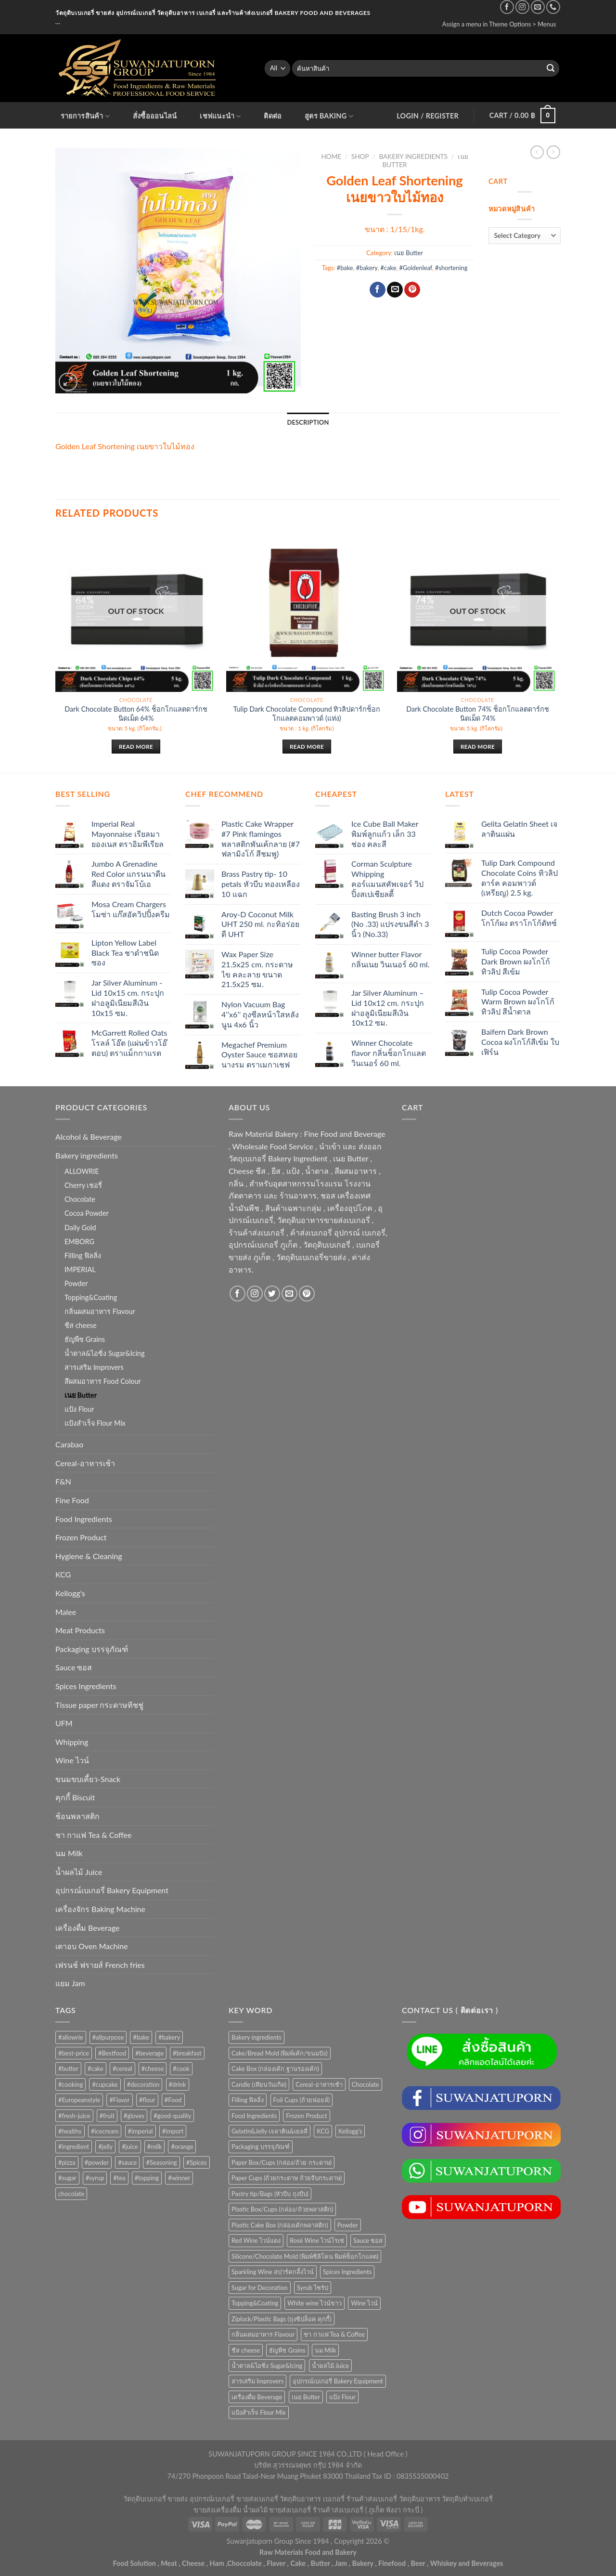 The width and height of the screenshot is (616, 2576). What do you see at coordinates (275, 2068) in the screenshot?
I see `Cake Box (กล่องเค้ก ฐานรองเค้ก) [Cake Box (กล่องเค้ก ฐานรองเค้ก) (167 items)]` at bounding box center [275, 2068].